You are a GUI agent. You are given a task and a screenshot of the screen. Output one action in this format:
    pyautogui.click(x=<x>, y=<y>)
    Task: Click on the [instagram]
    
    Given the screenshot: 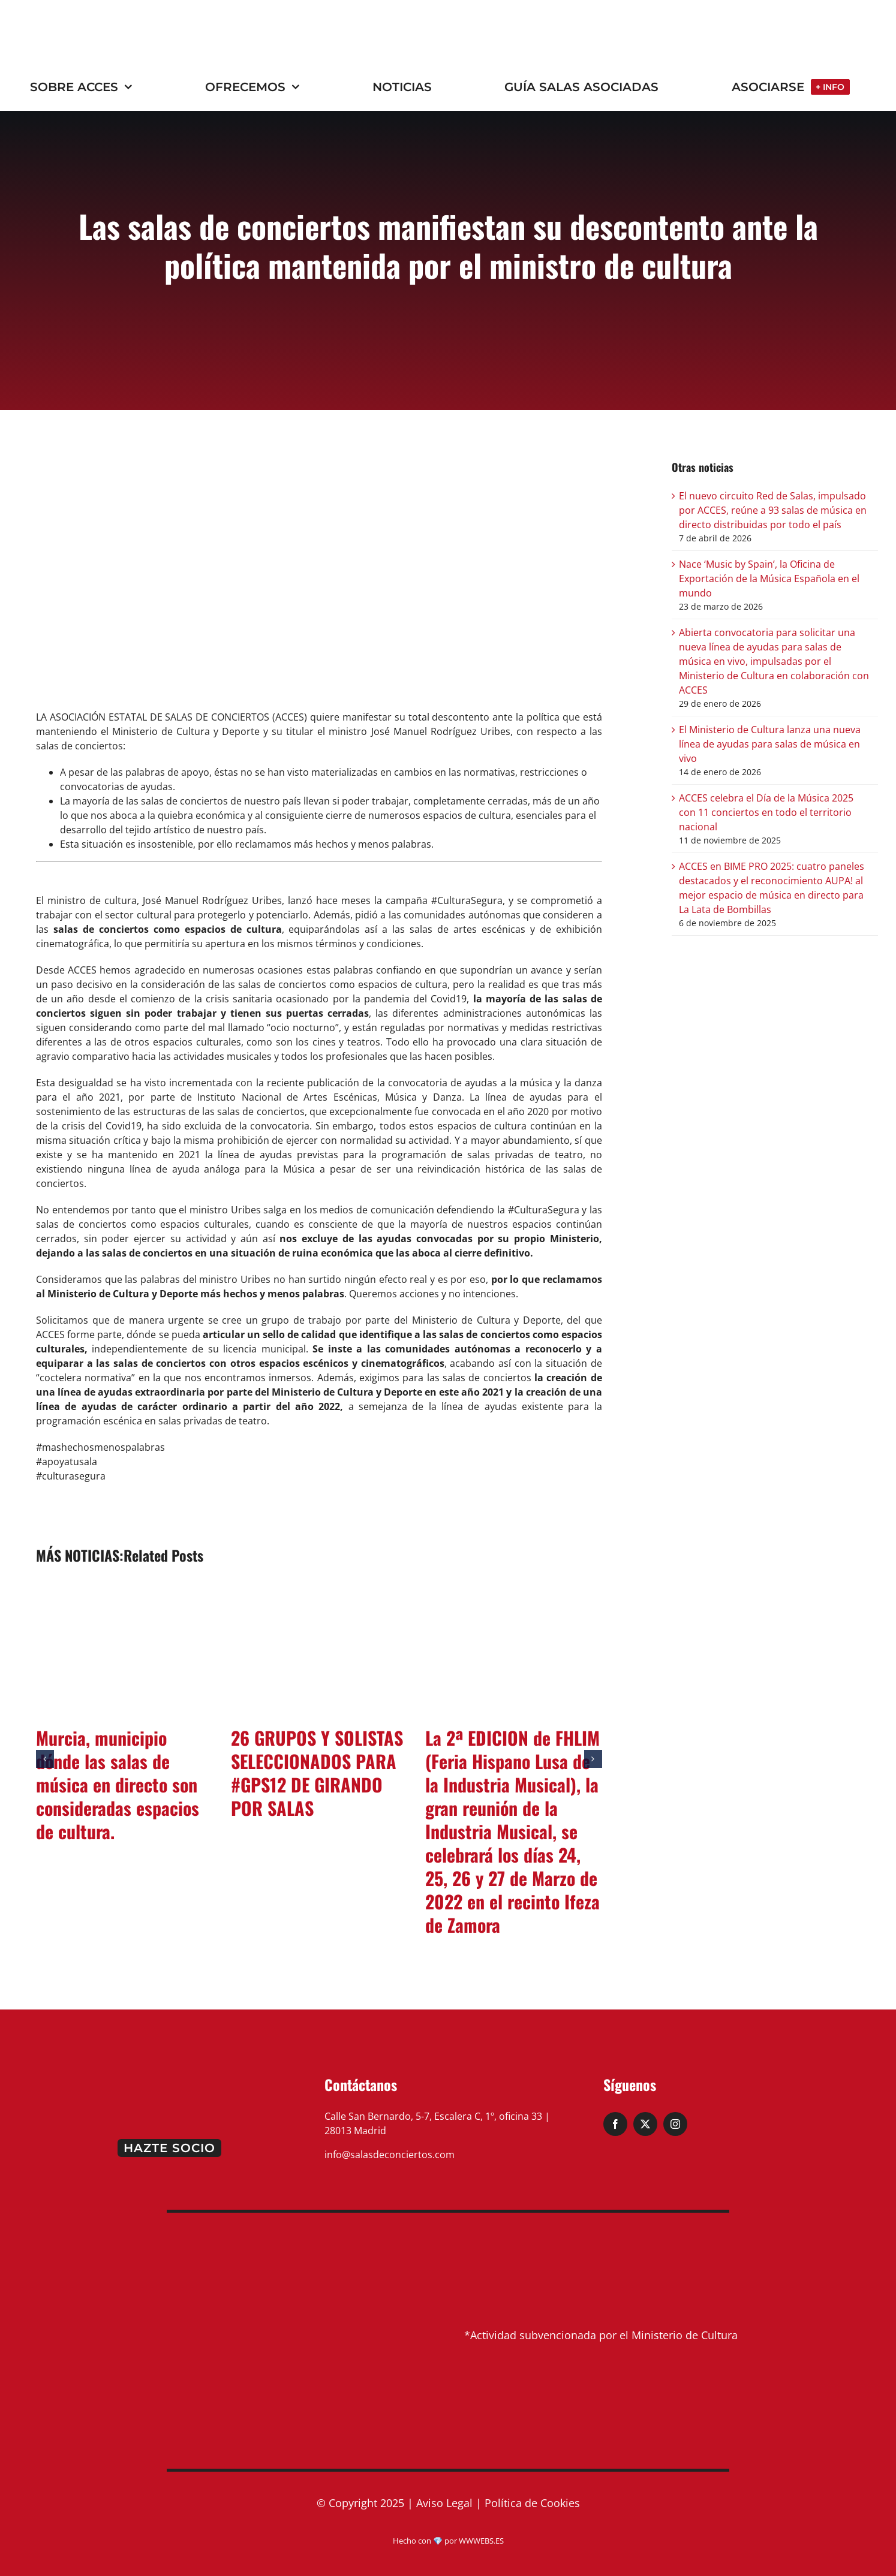 What is the action you would take?
    pyautogui.click(x=675, y=2124)
    